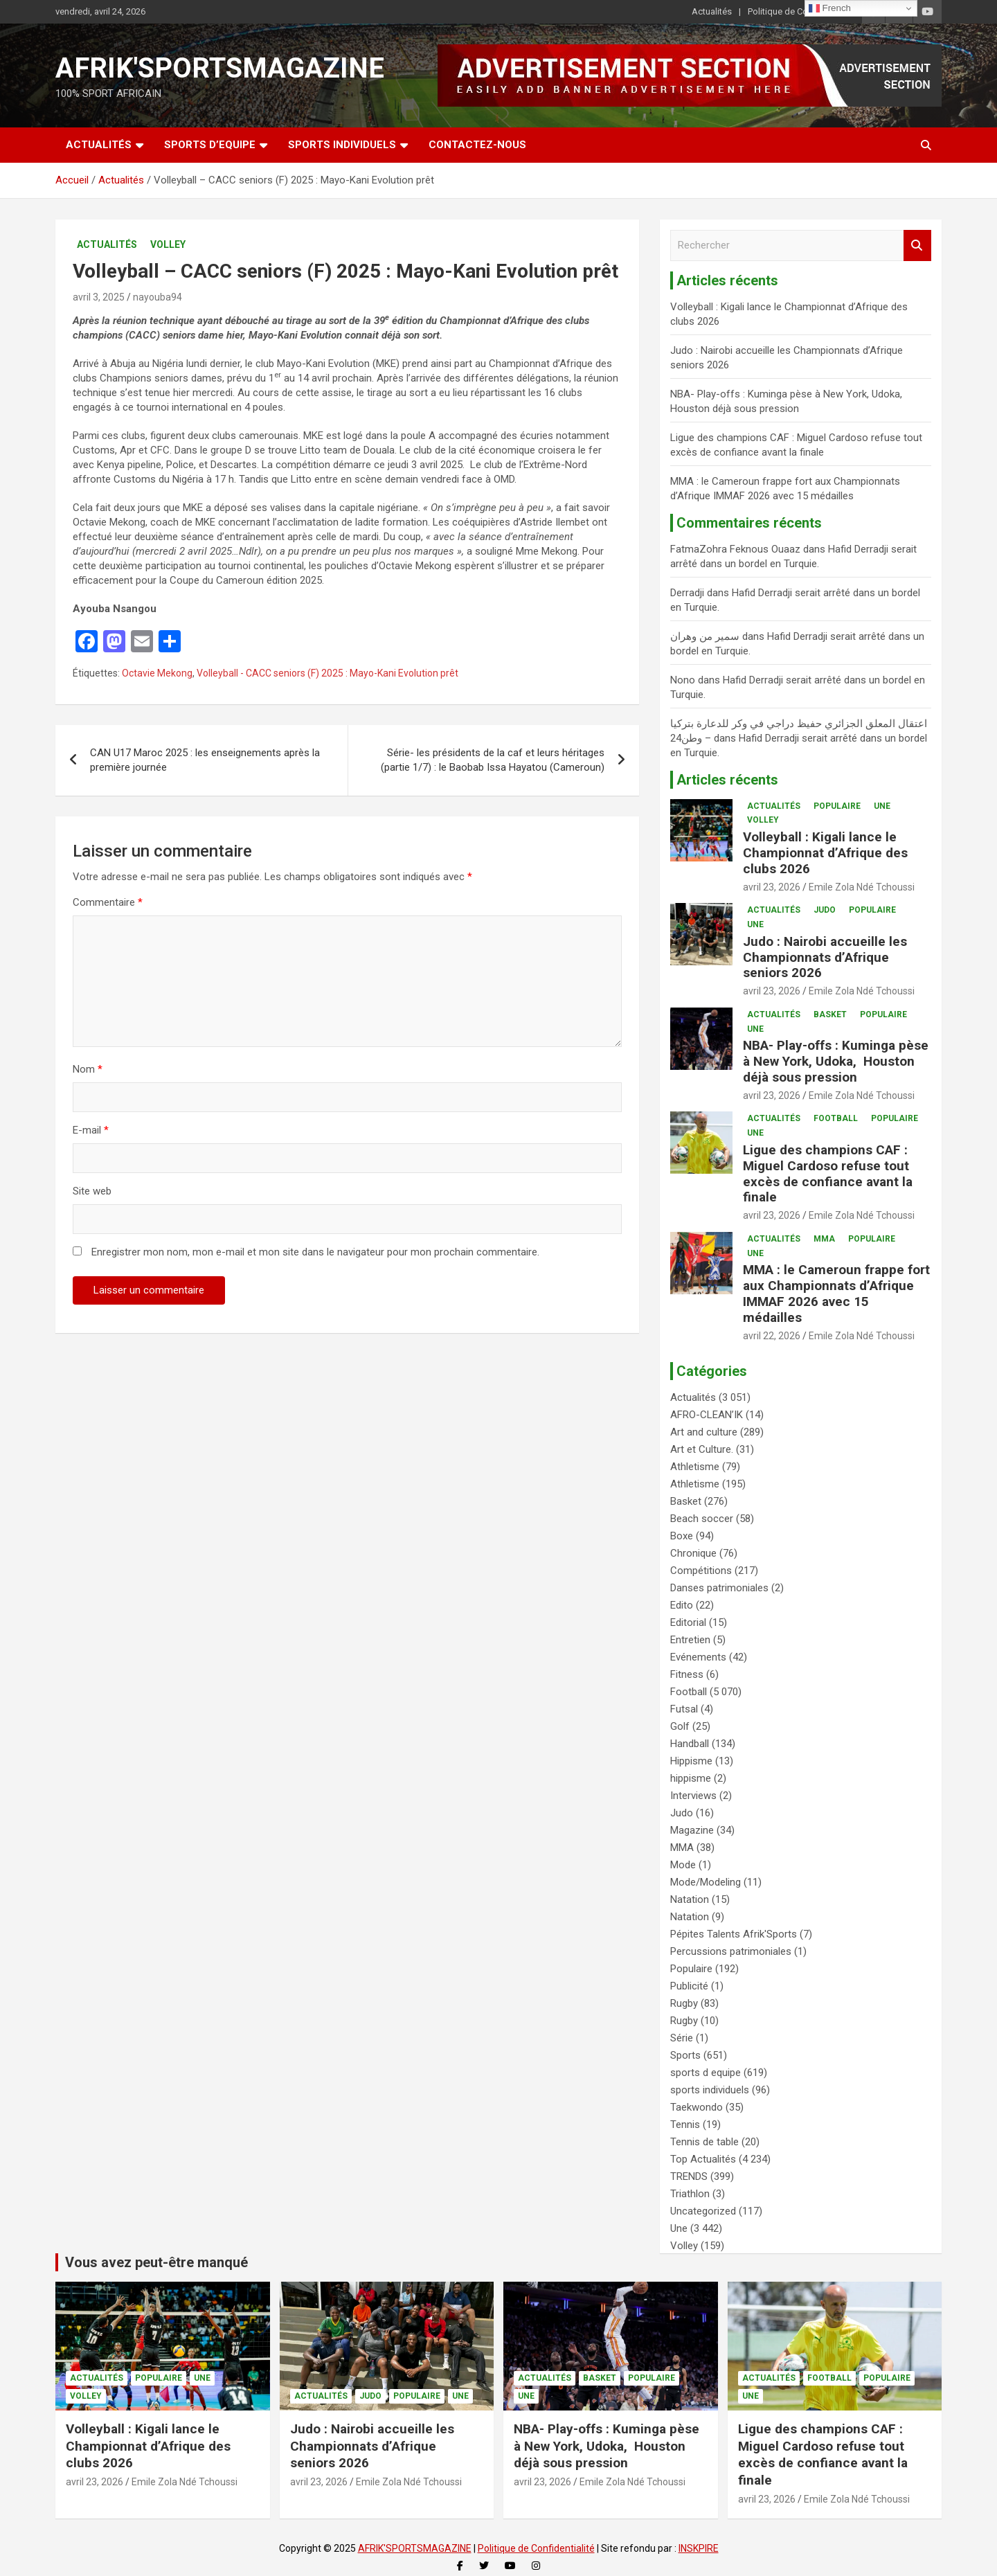 Image resolution: width=997 pixels, height=2576 pixels. Describe the element at coordinates (685, 2055) in the screenshot. I see `Sports` at that location.